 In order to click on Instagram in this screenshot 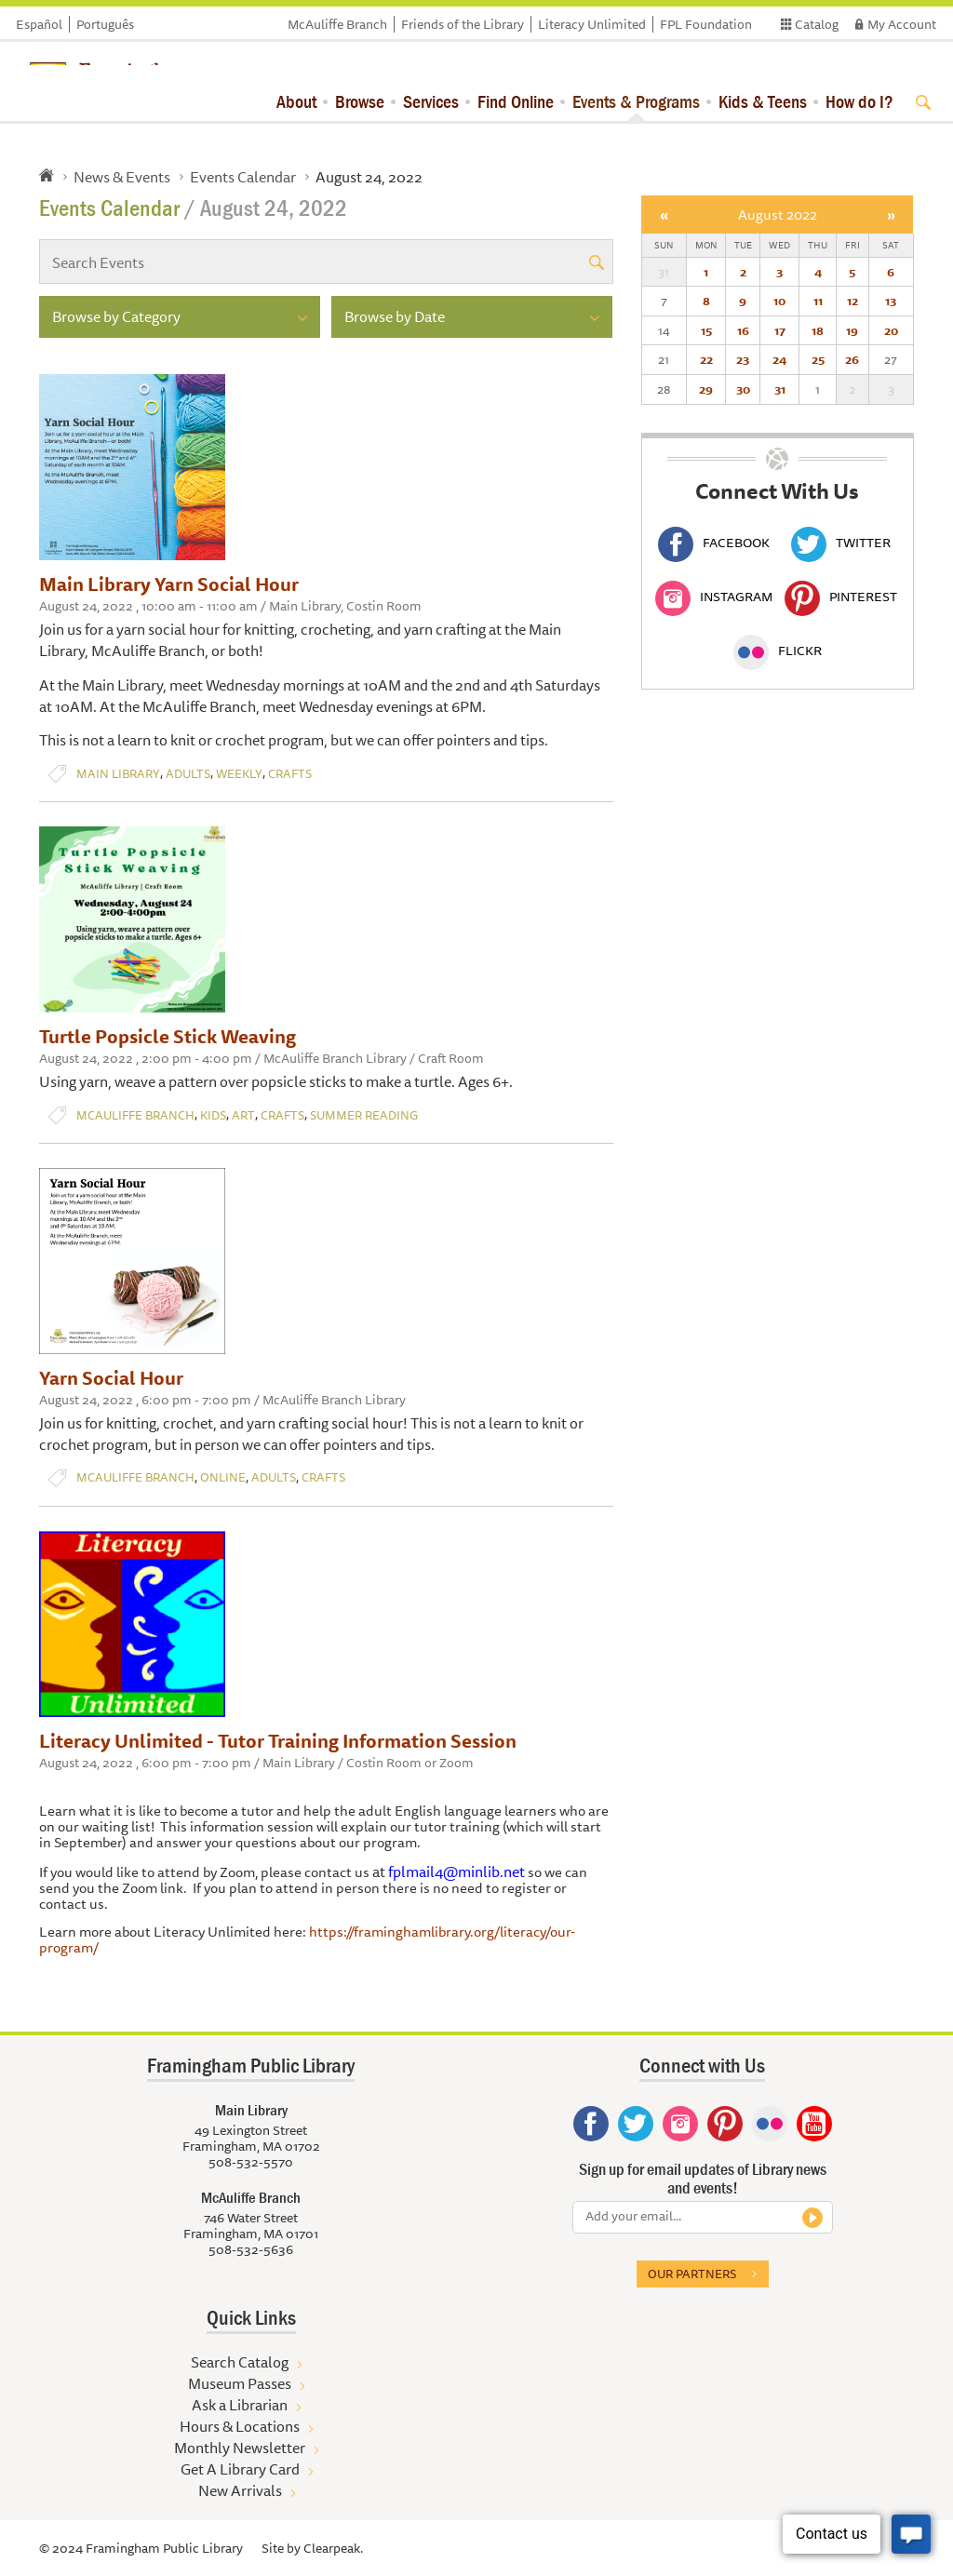, I will do `click(713, 596)`.